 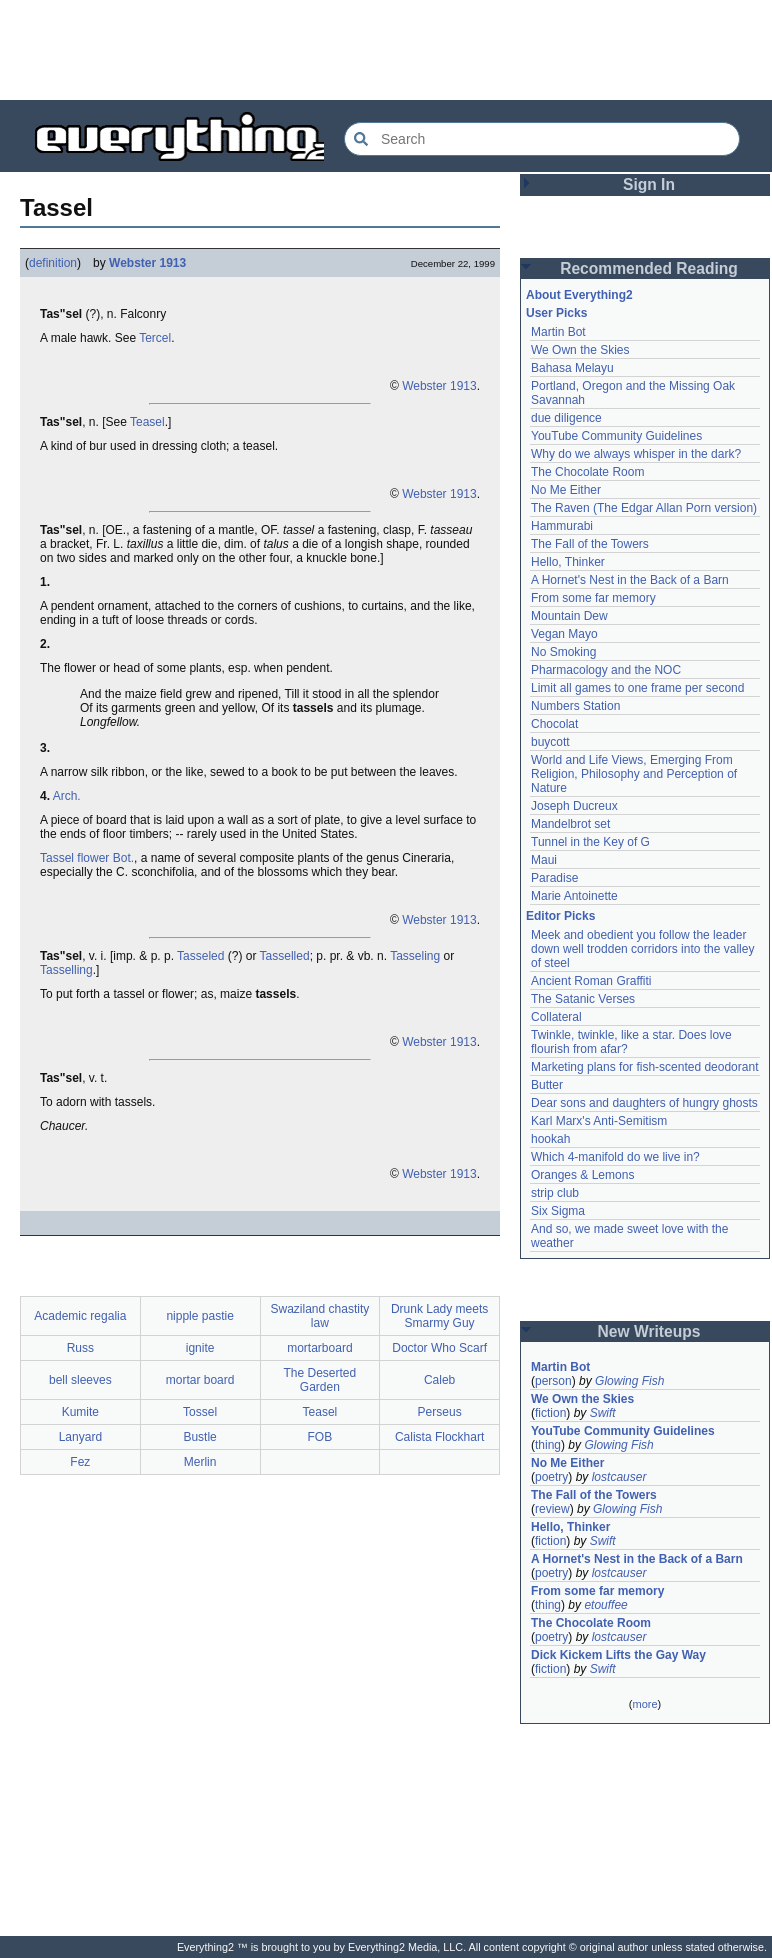 What do you see at coordinates (553, 1381) in the screenshot?
I see `person` at bounding box center [553, 1381].